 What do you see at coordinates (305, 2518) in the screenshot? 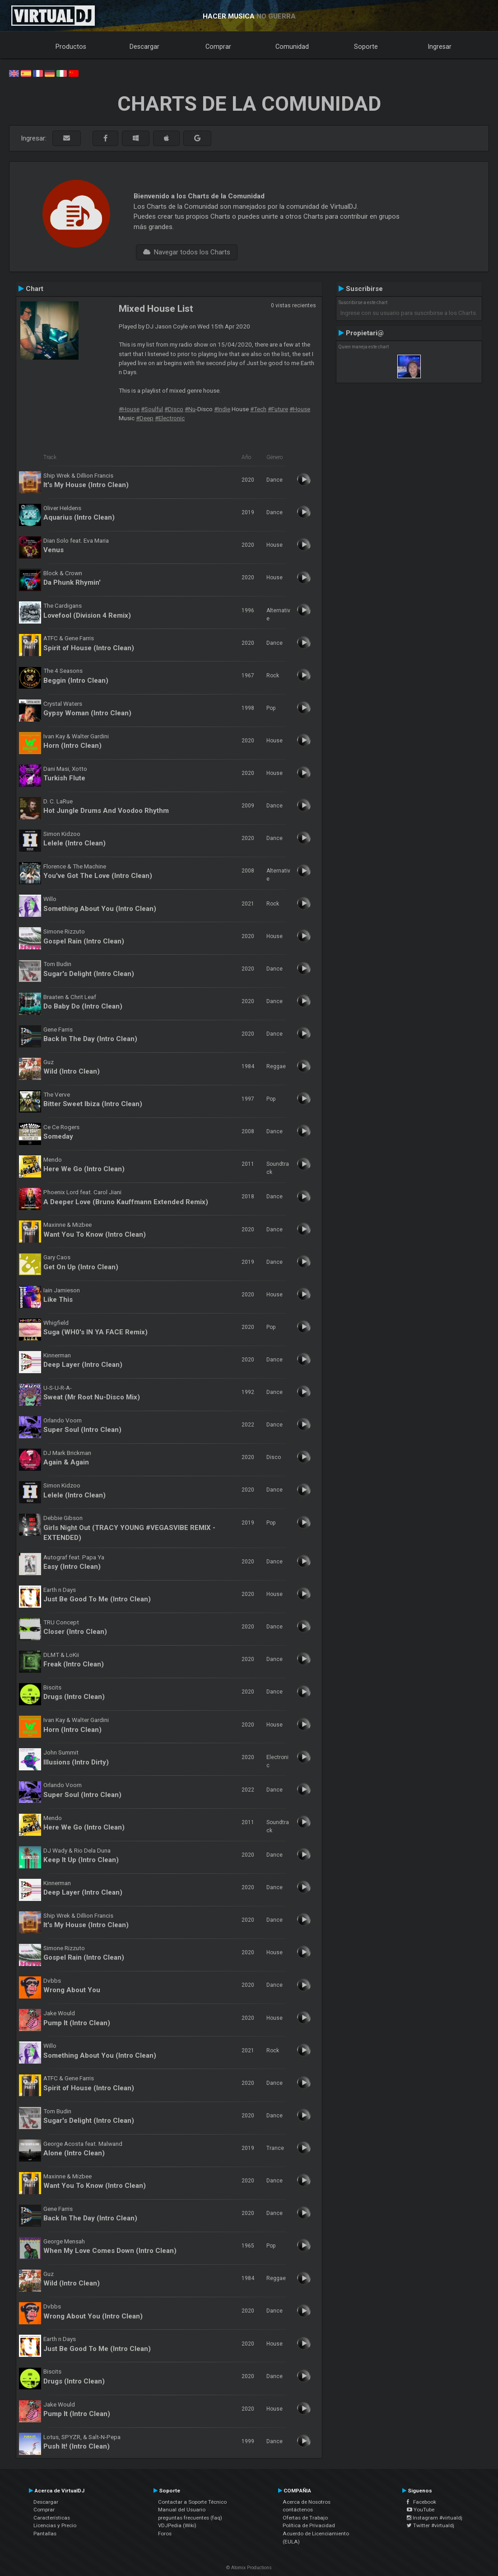
I see `Ofertas de Trabajo` at bounding box center [305, 2518].